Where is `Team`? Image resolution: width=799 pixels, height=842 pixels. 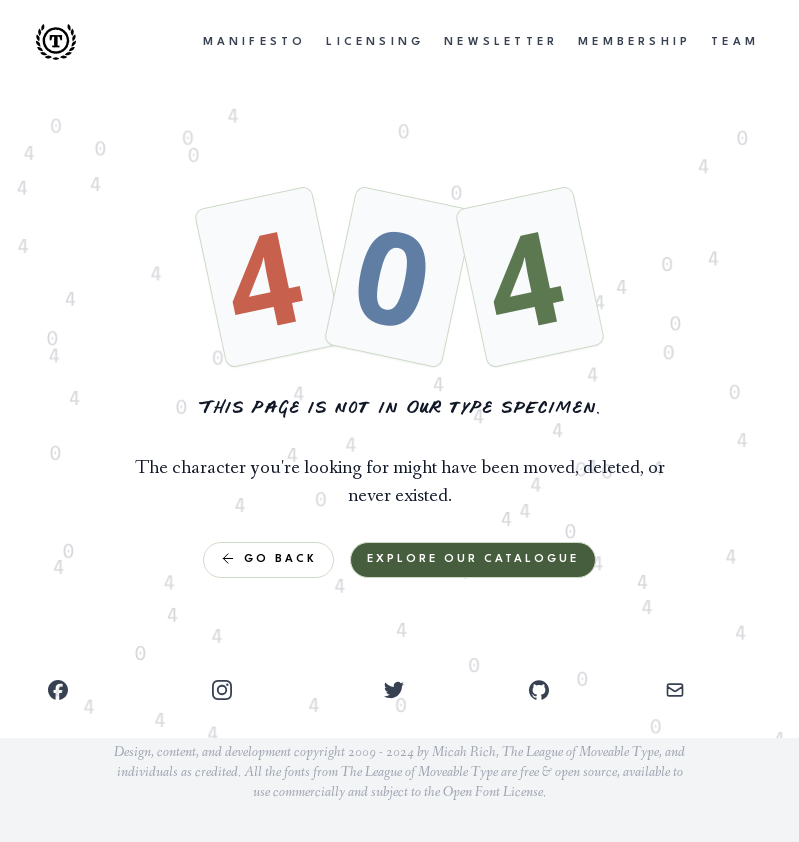 Team is located at coordinates (735, 42).